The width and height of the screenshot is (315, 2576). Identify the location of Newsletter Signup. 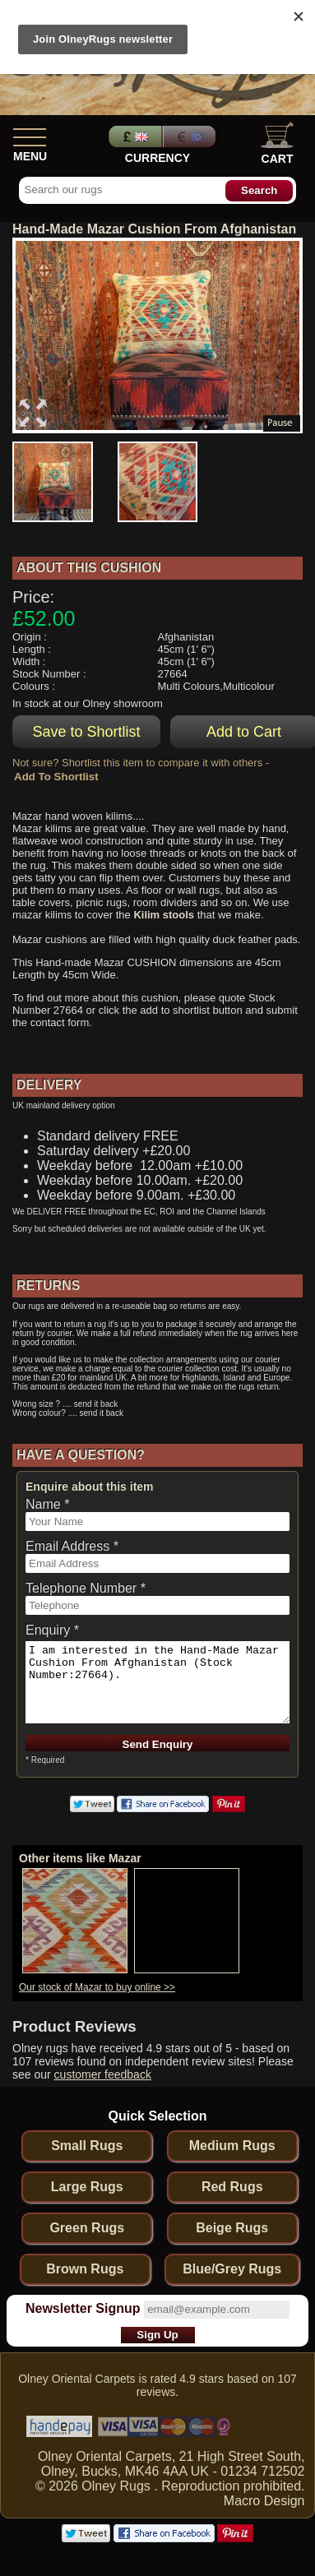
(83, 2308).